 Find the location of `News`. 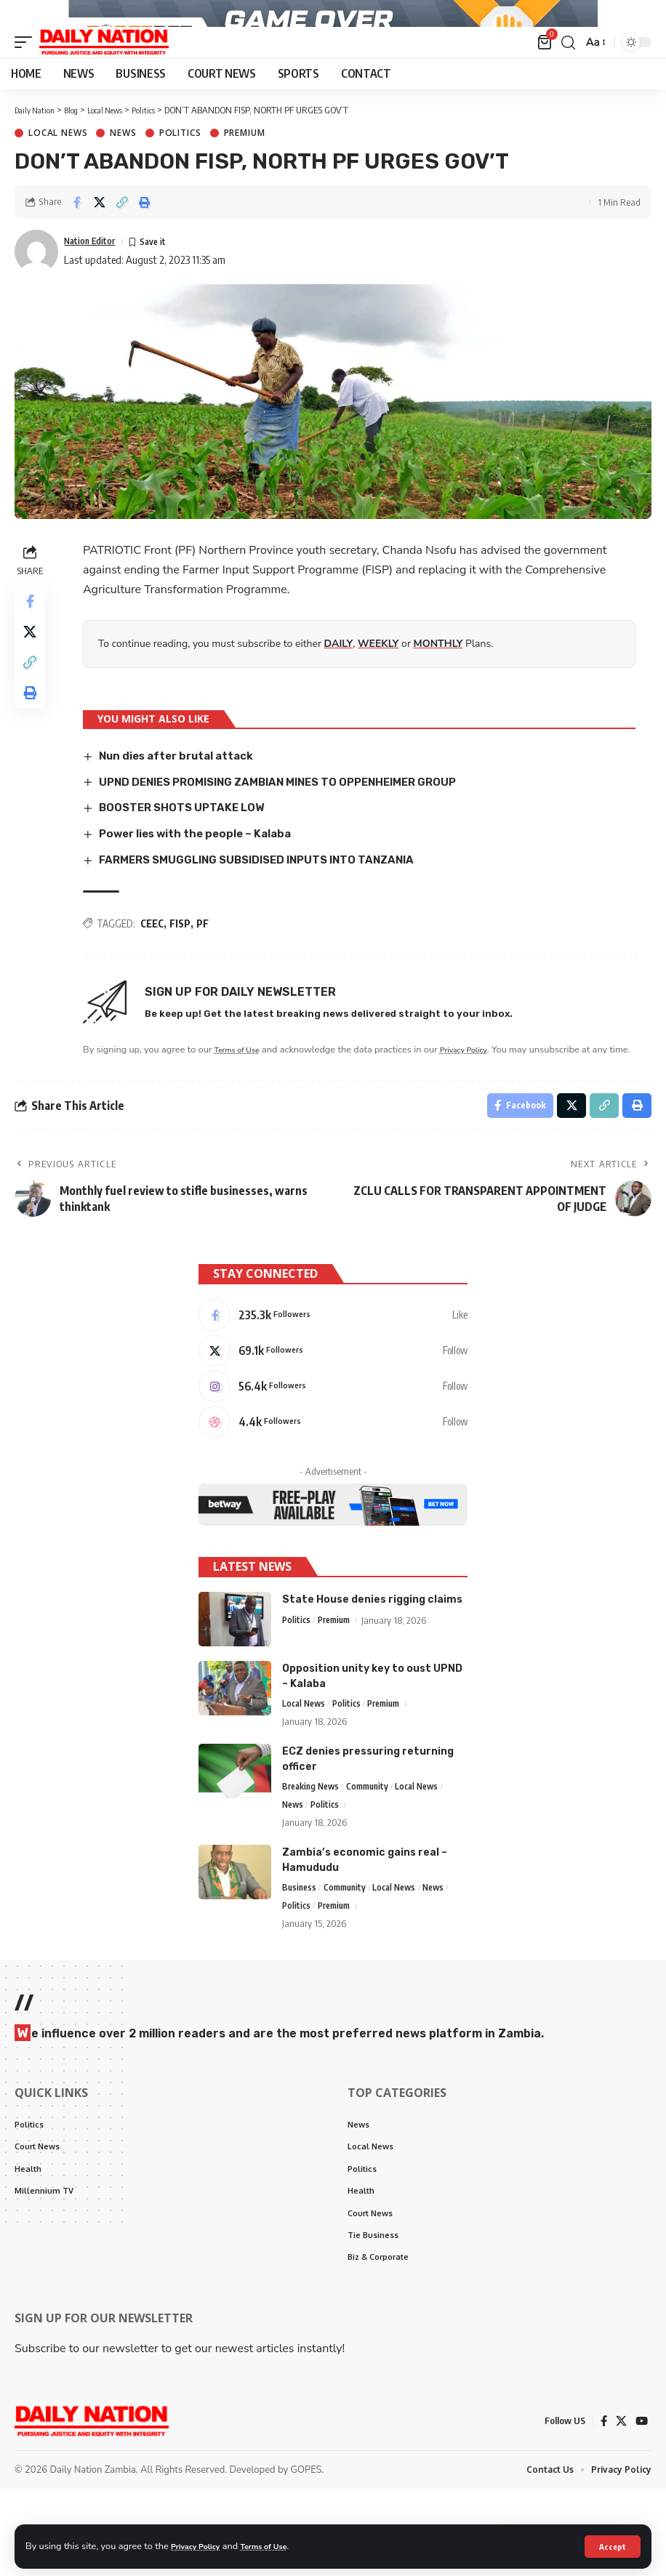

News is located at coordinates (123, 173).